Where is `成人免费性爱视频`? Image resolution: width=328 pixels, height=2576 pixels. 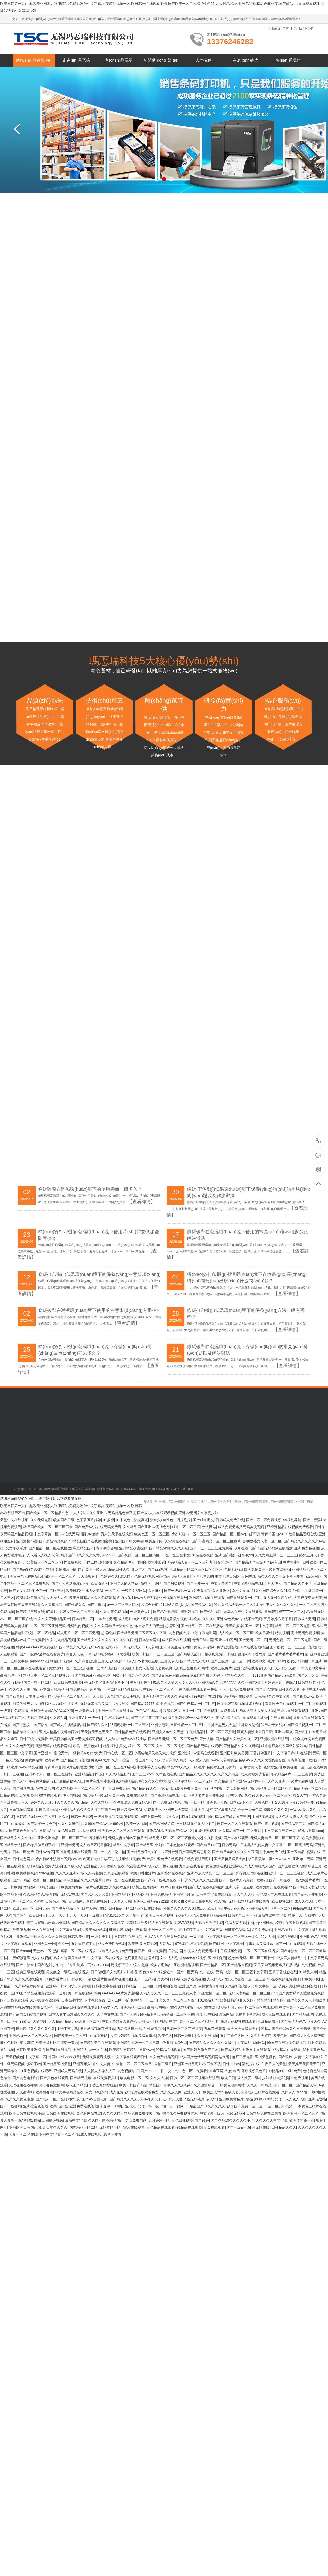 成人免费性爱视频 is located at coordinates (112, 1944).